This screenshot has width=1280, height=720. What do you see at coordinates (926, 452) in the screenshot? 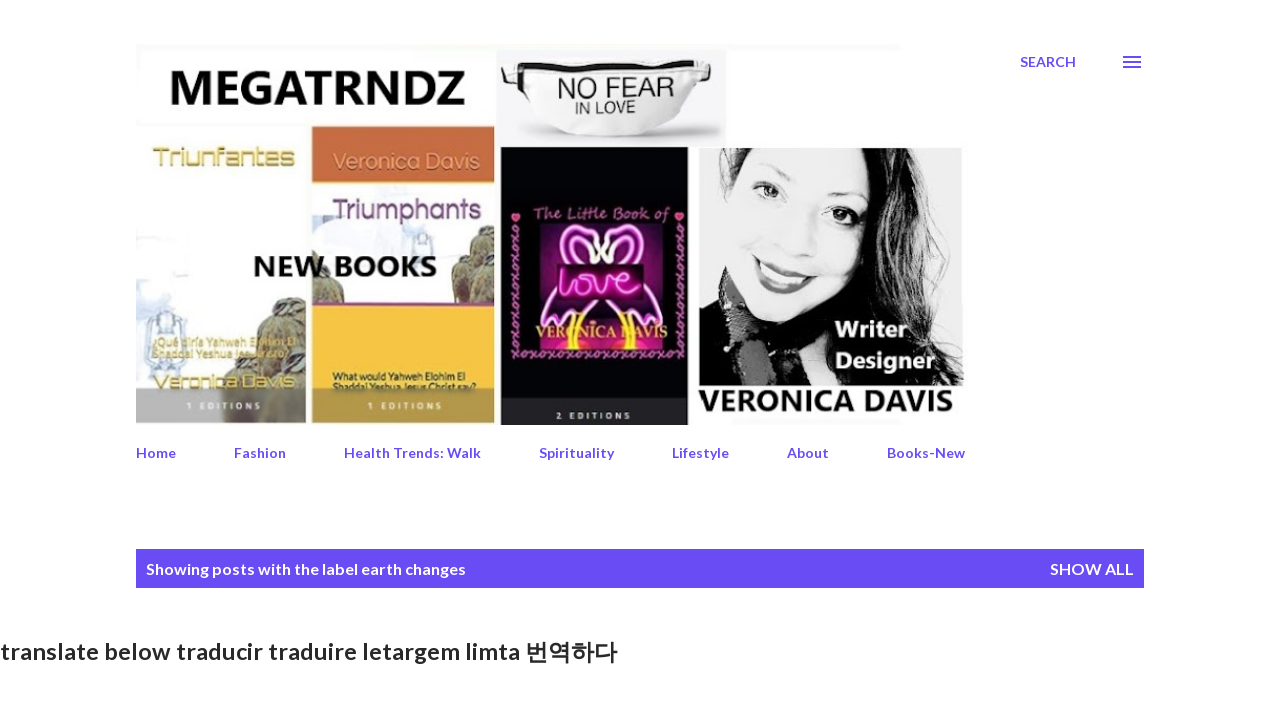
I see `Books-New` at bounding box center [926, 452].